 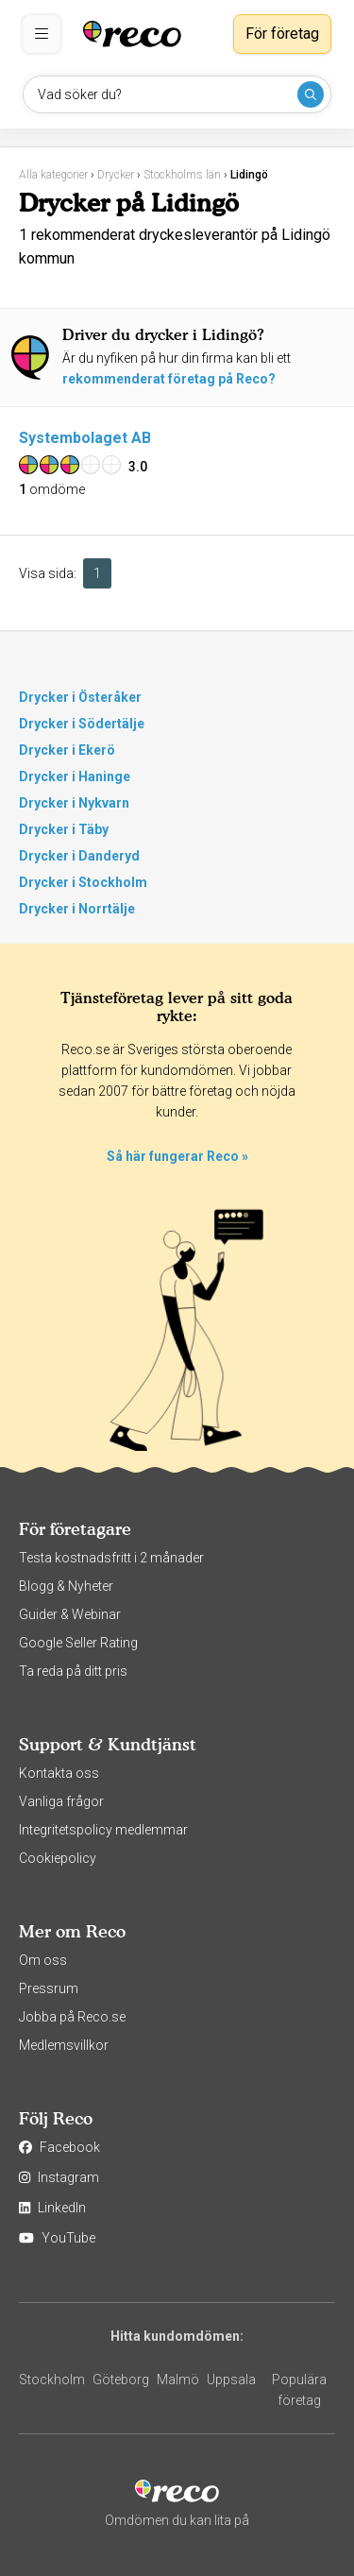 What do you see at coordinates (121, 2379) in the screenshot?
I see `Göteborg` at bounding box center [121, 2379].